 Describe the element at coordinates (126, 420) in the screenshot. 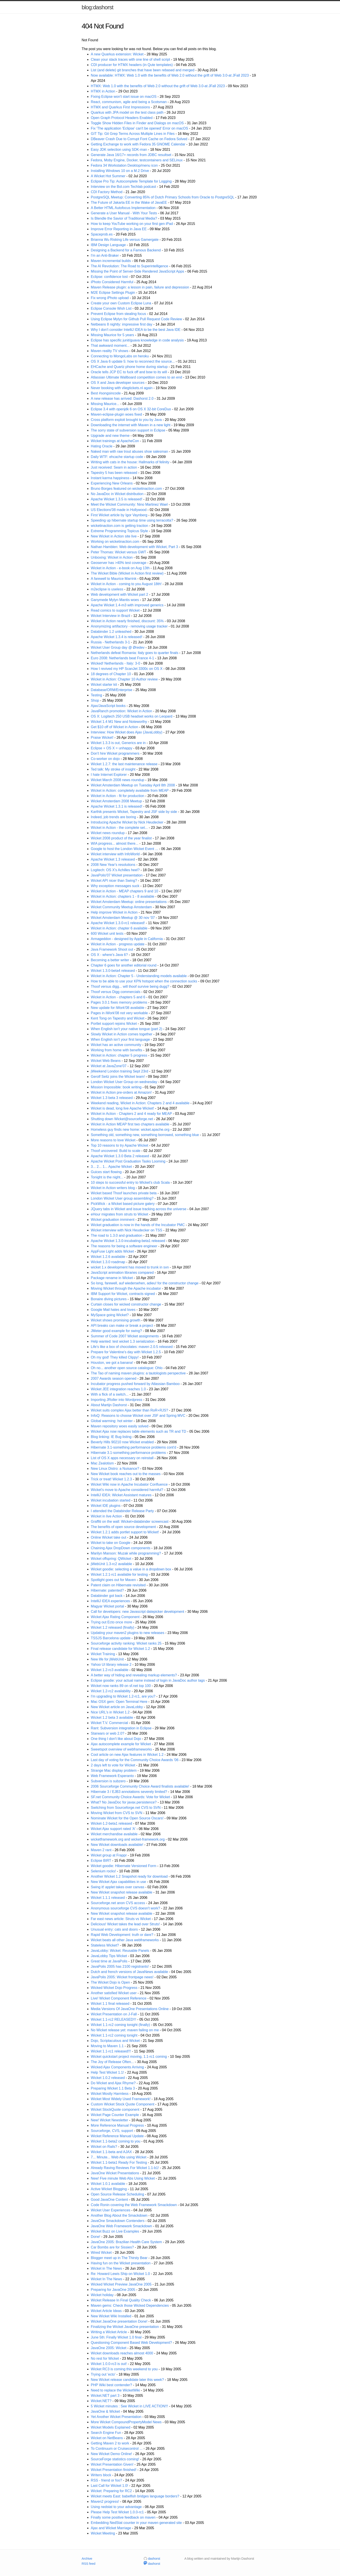

I see `Cross platform exploit brought to you by Java` at that location.